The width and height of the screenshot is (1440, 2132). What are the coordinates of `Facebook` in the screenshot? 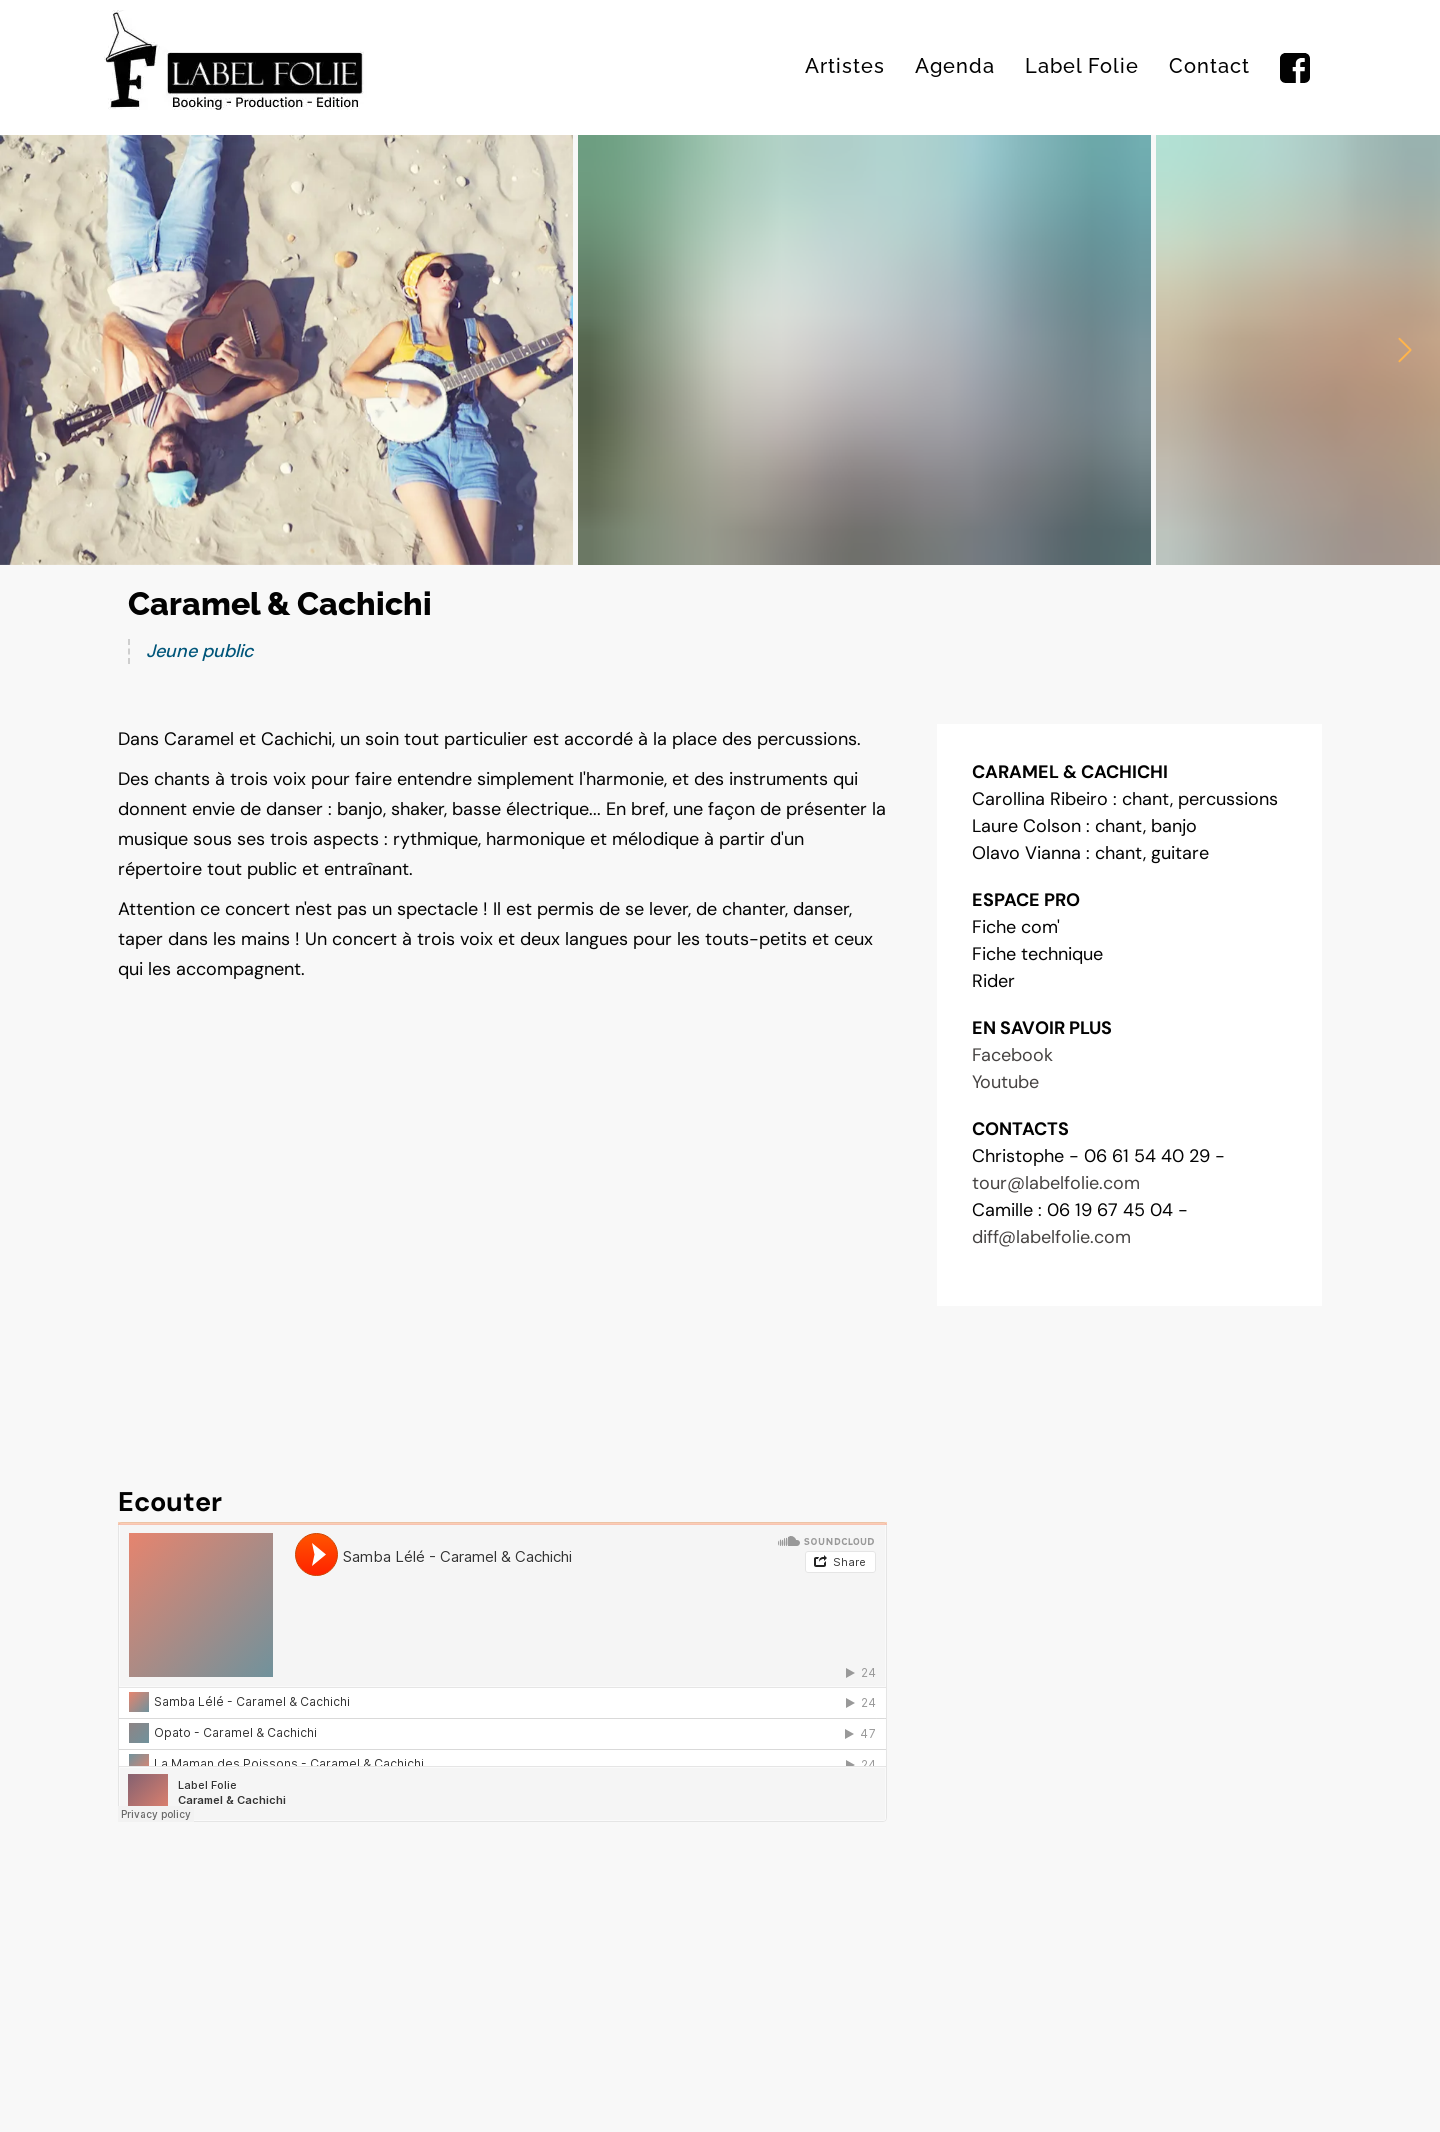 It's located at (1012, 1055).